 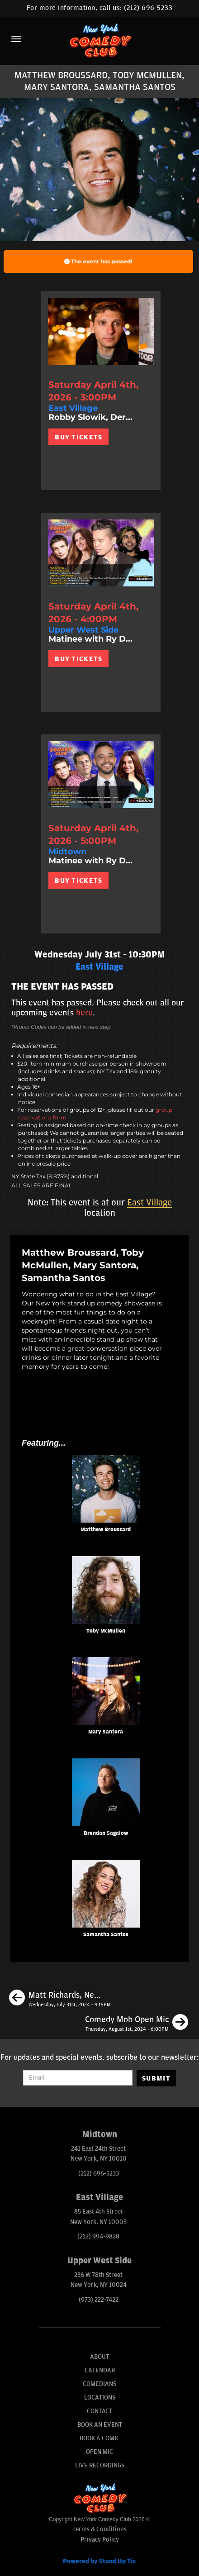 What do you see at coordinates (60, 1999) in the screenshot?
I see `[Matt Richards, Neko White, Caitlin Peluffo, Brendan Sagalow]` at bounding box center [60, 1999].